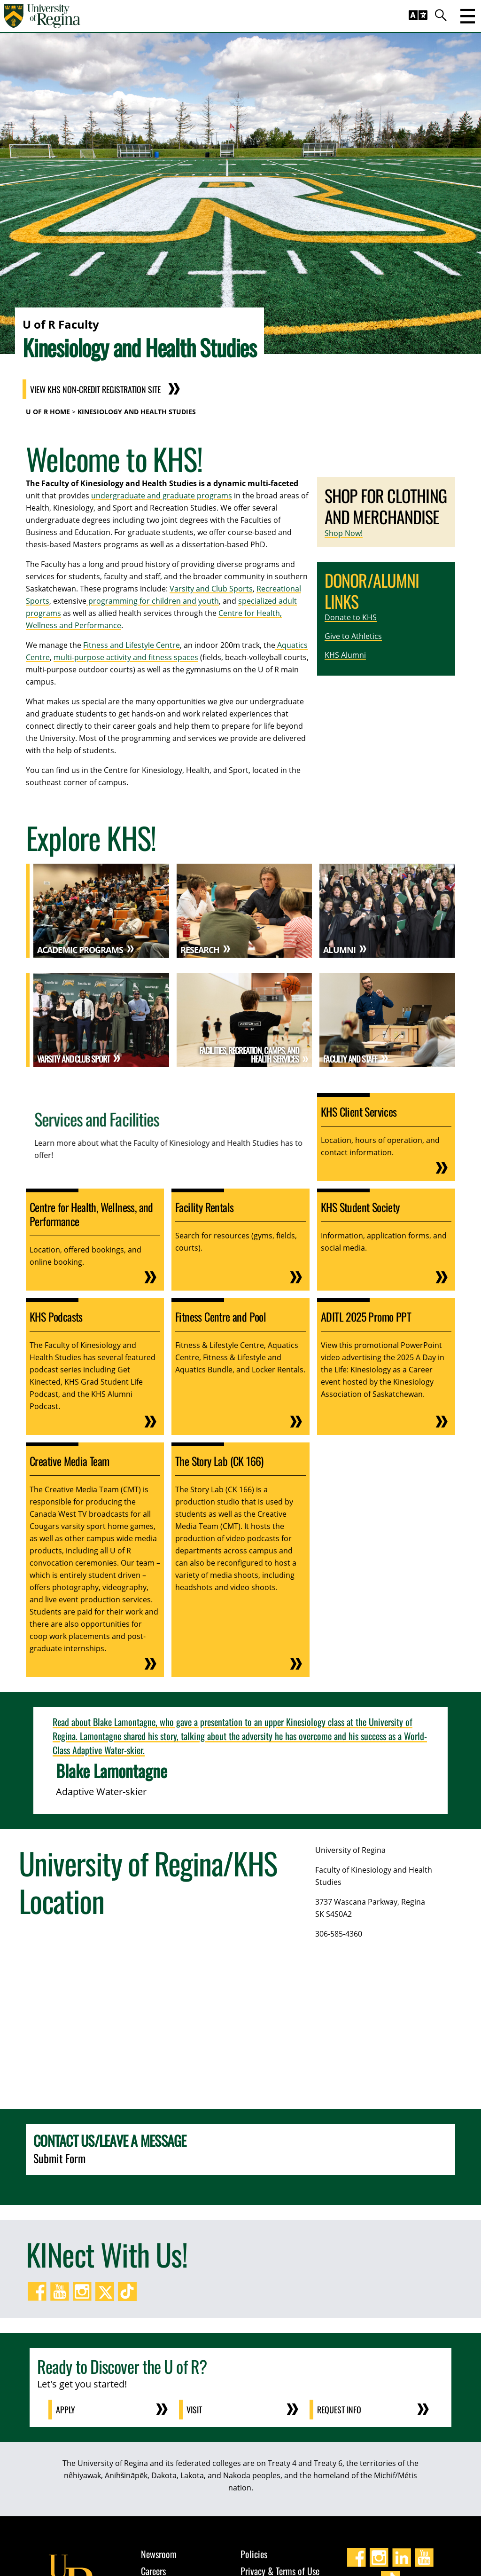 This screenshot has width=481, height=2576. I want to click on KHS Alumni, so click(345, 655).